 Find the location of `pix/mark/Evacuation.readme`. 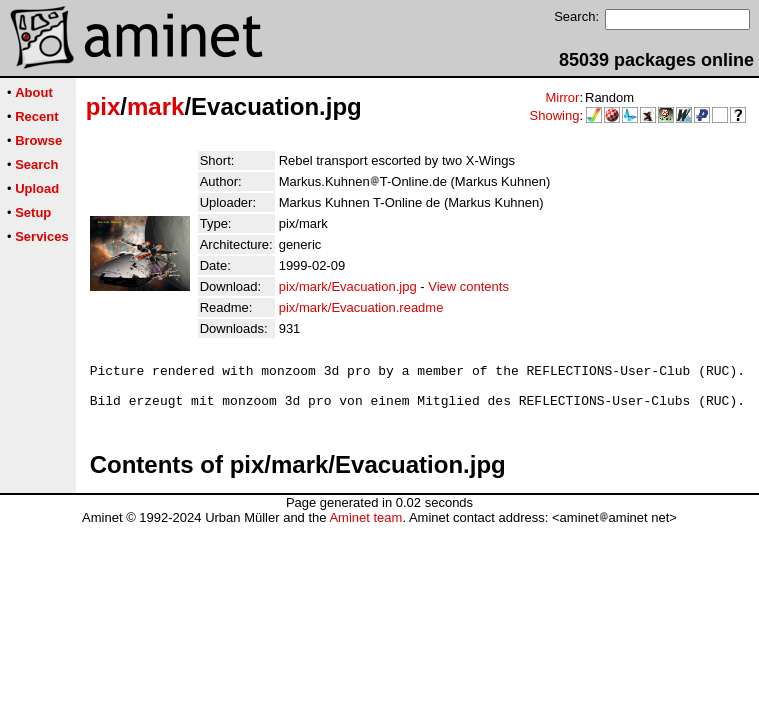

pix/mark/Evacuation.readme is located at coordinates (361, 307).